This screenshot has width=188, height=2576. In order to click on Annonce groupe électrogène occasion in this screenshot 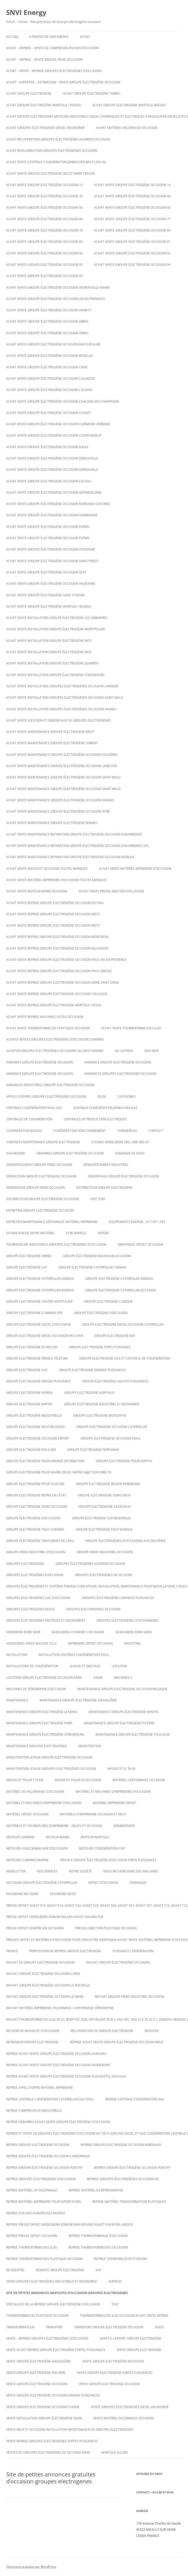, I will do `click(39, 1062)`.